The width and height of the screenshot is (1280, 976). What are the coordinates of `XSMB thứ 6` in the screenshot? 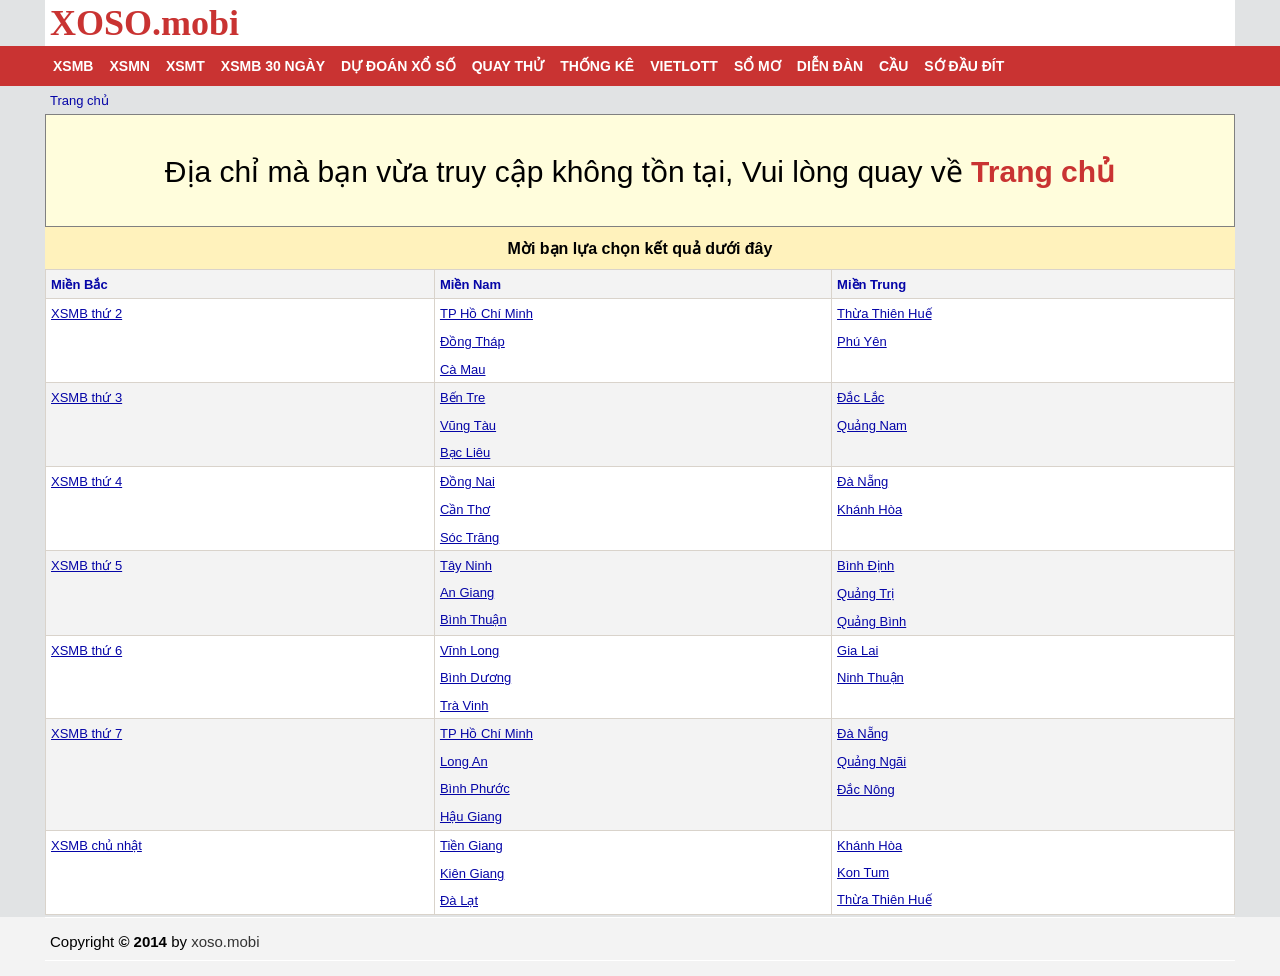 It's located at (86, 650).